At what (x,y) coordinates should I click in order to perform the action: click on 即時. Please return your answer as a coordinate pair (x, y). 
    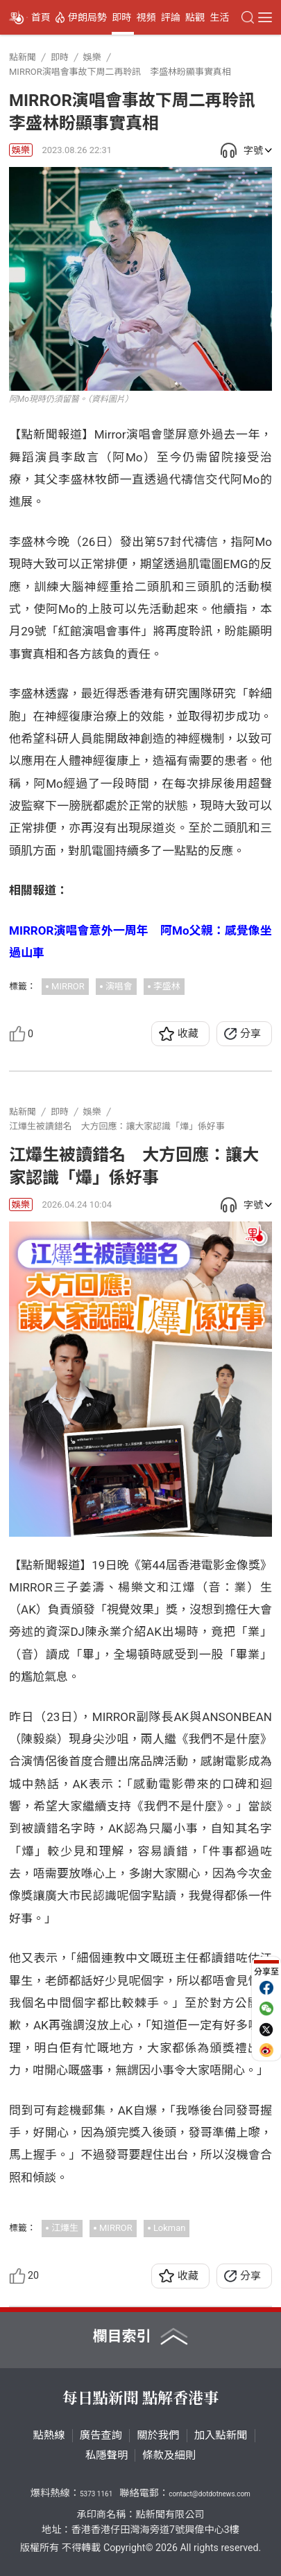
    Looking at the image, I should click on (121, 17).